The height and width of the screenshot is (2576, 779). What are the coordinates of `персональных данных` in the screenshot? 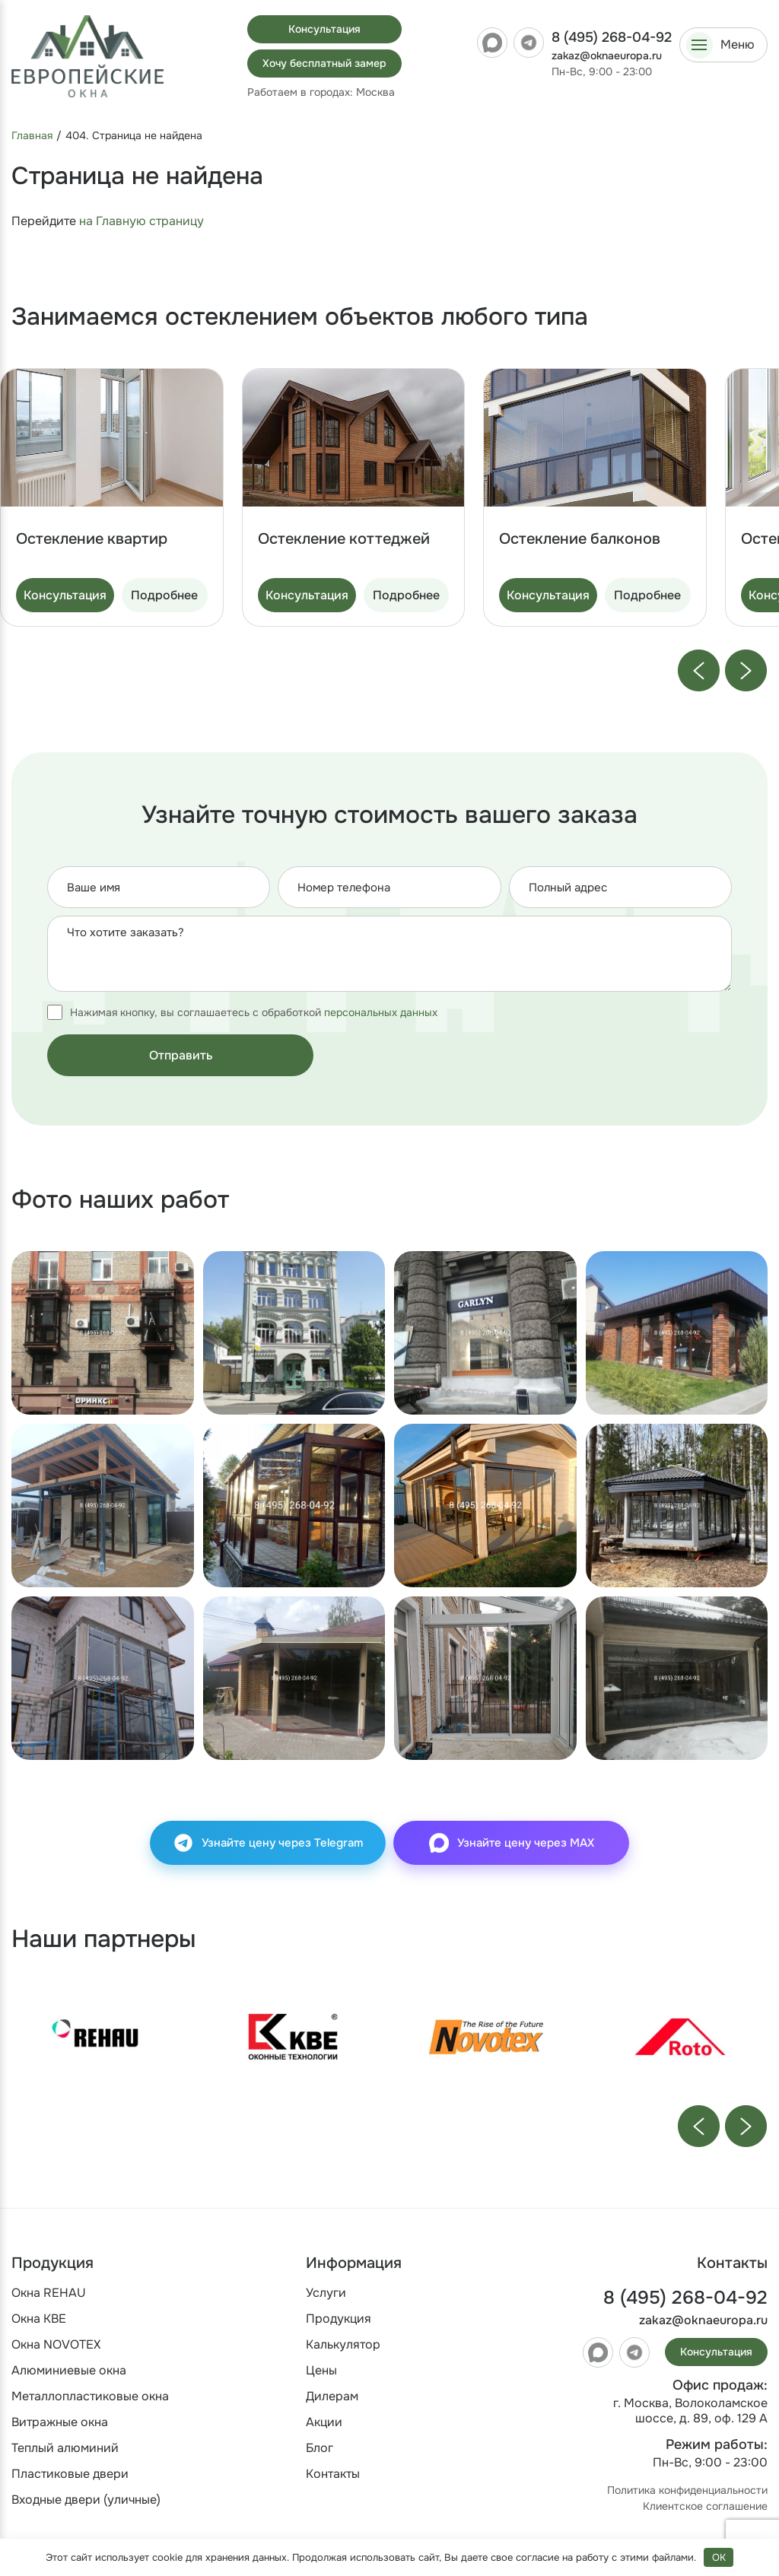 It's located at (380, 1012).